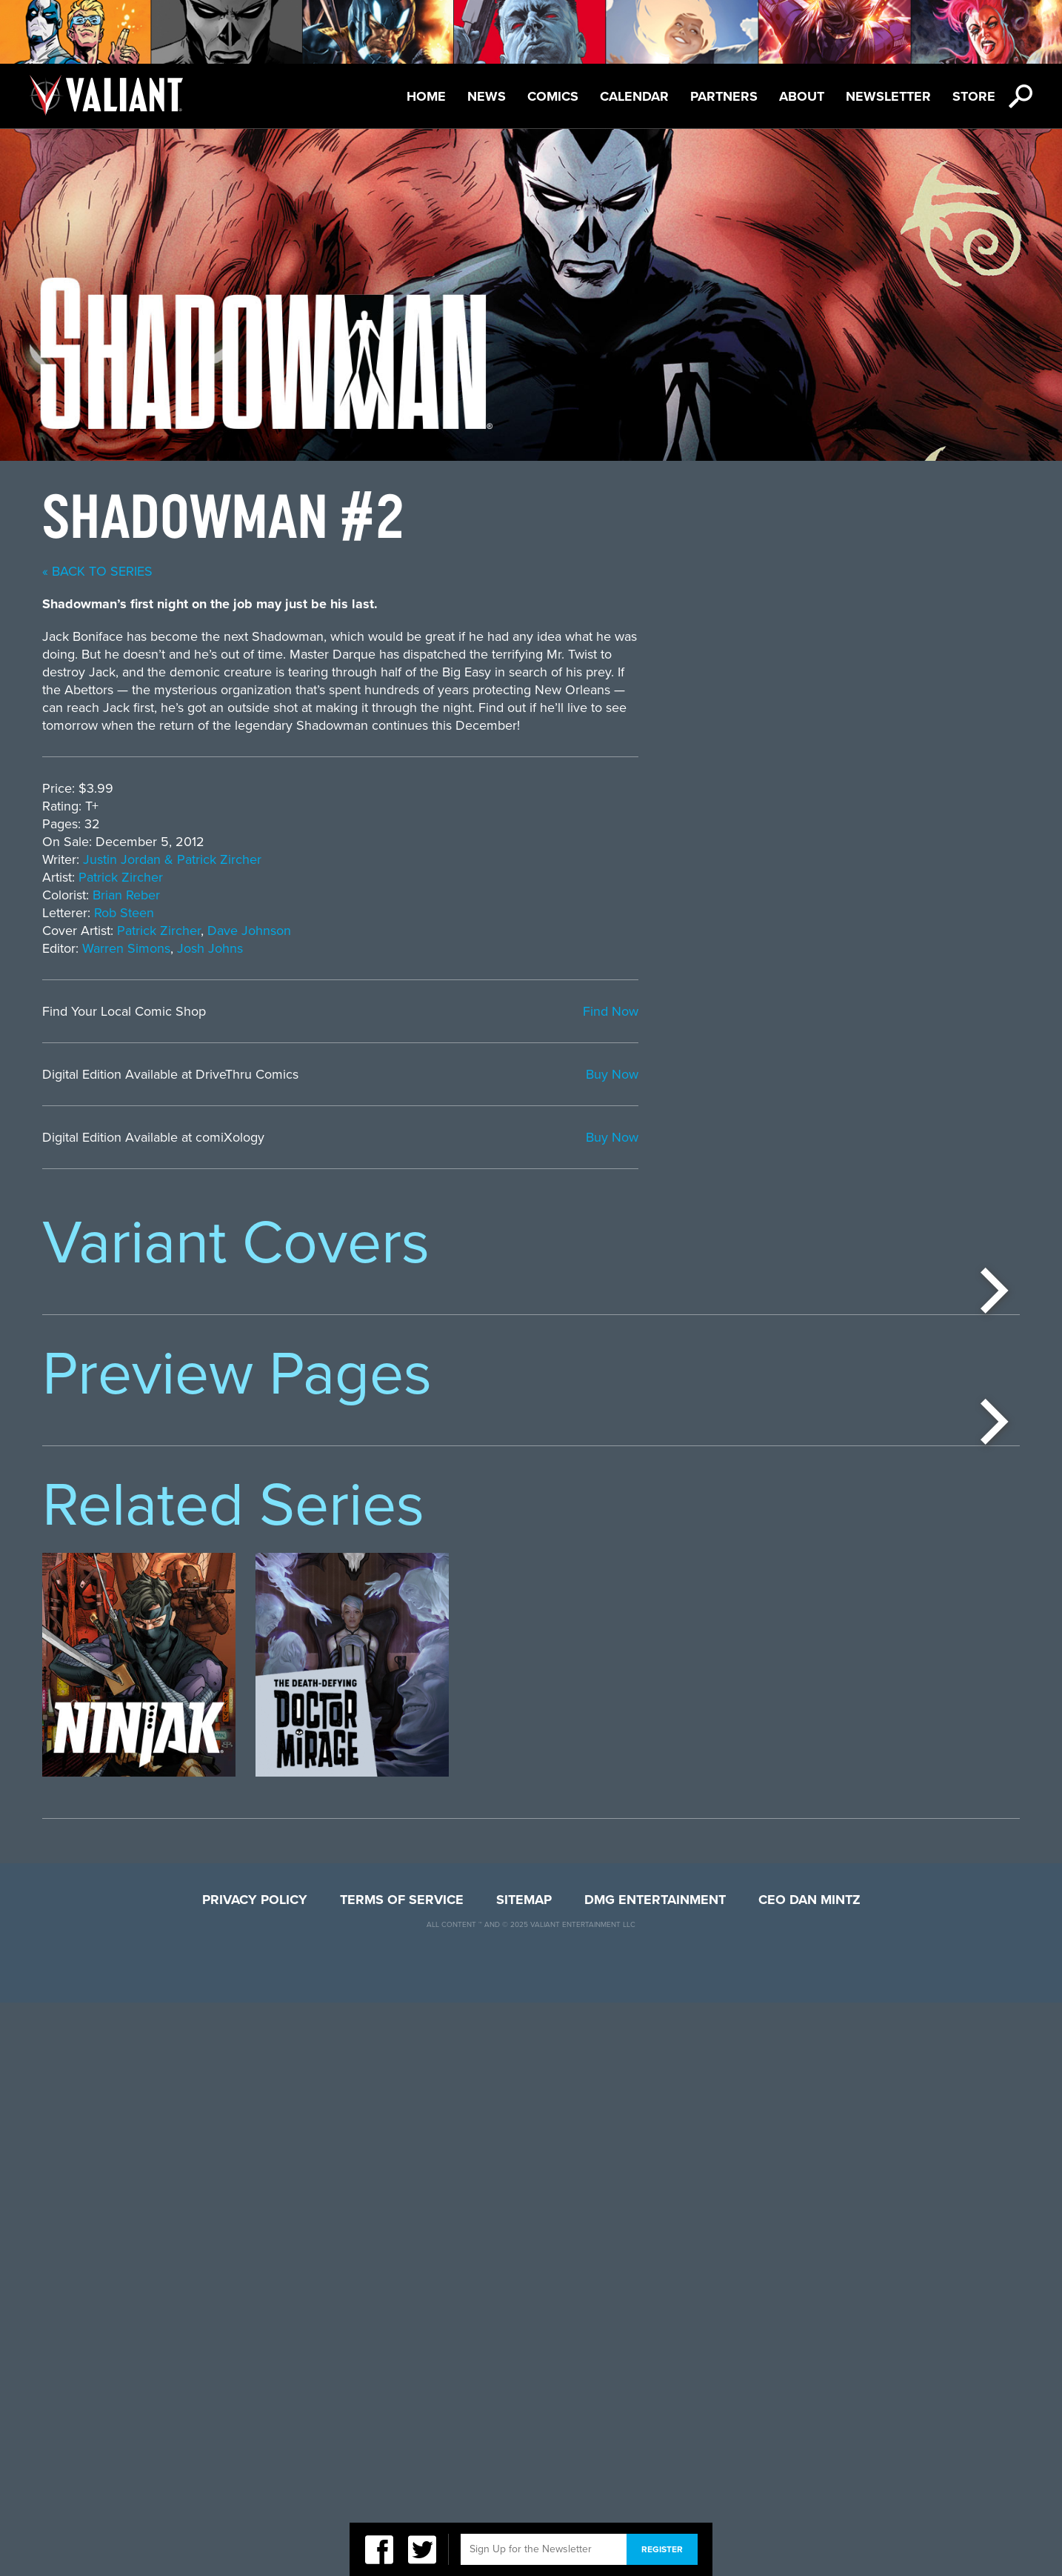 The height and width of the screenshot is (2576, 1062). I want to click on DMG Entertainment, so click(655, 2473).